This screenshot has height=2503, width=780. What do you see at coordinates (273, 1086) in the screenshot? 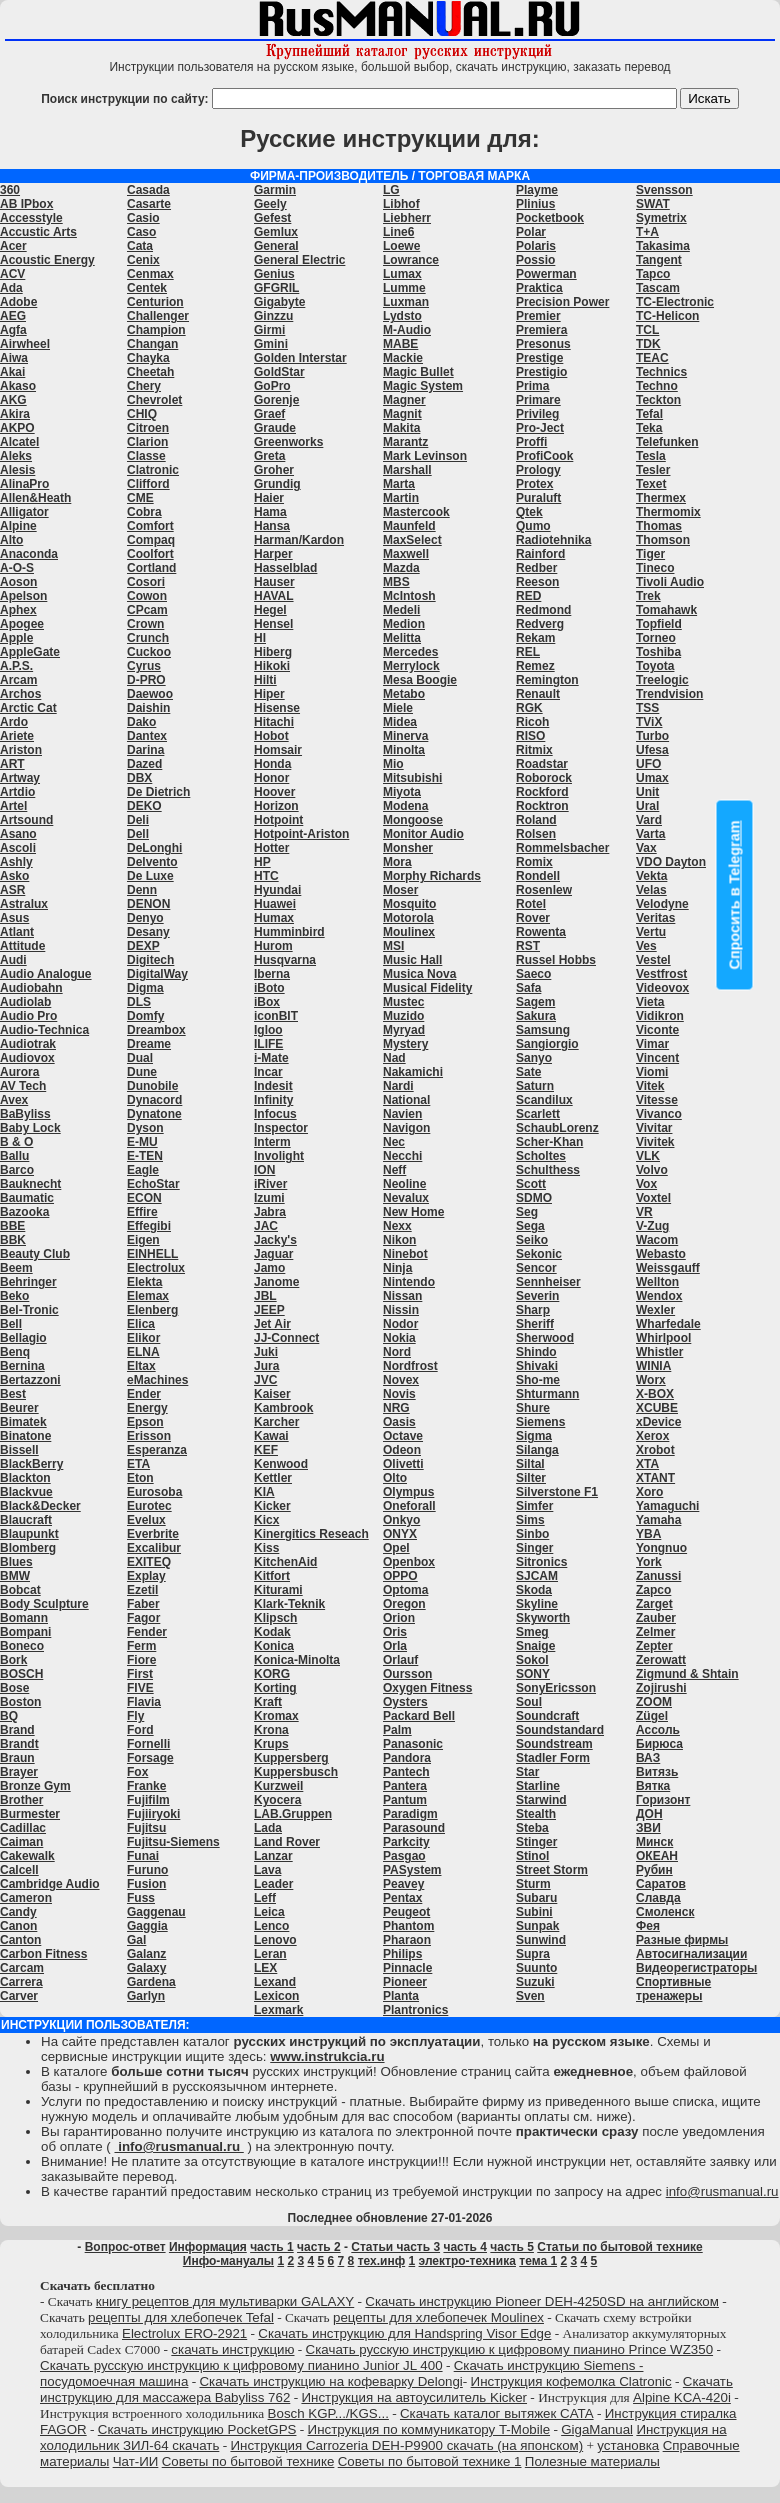
I see `Indesit` at bounding box center [273, 1086].